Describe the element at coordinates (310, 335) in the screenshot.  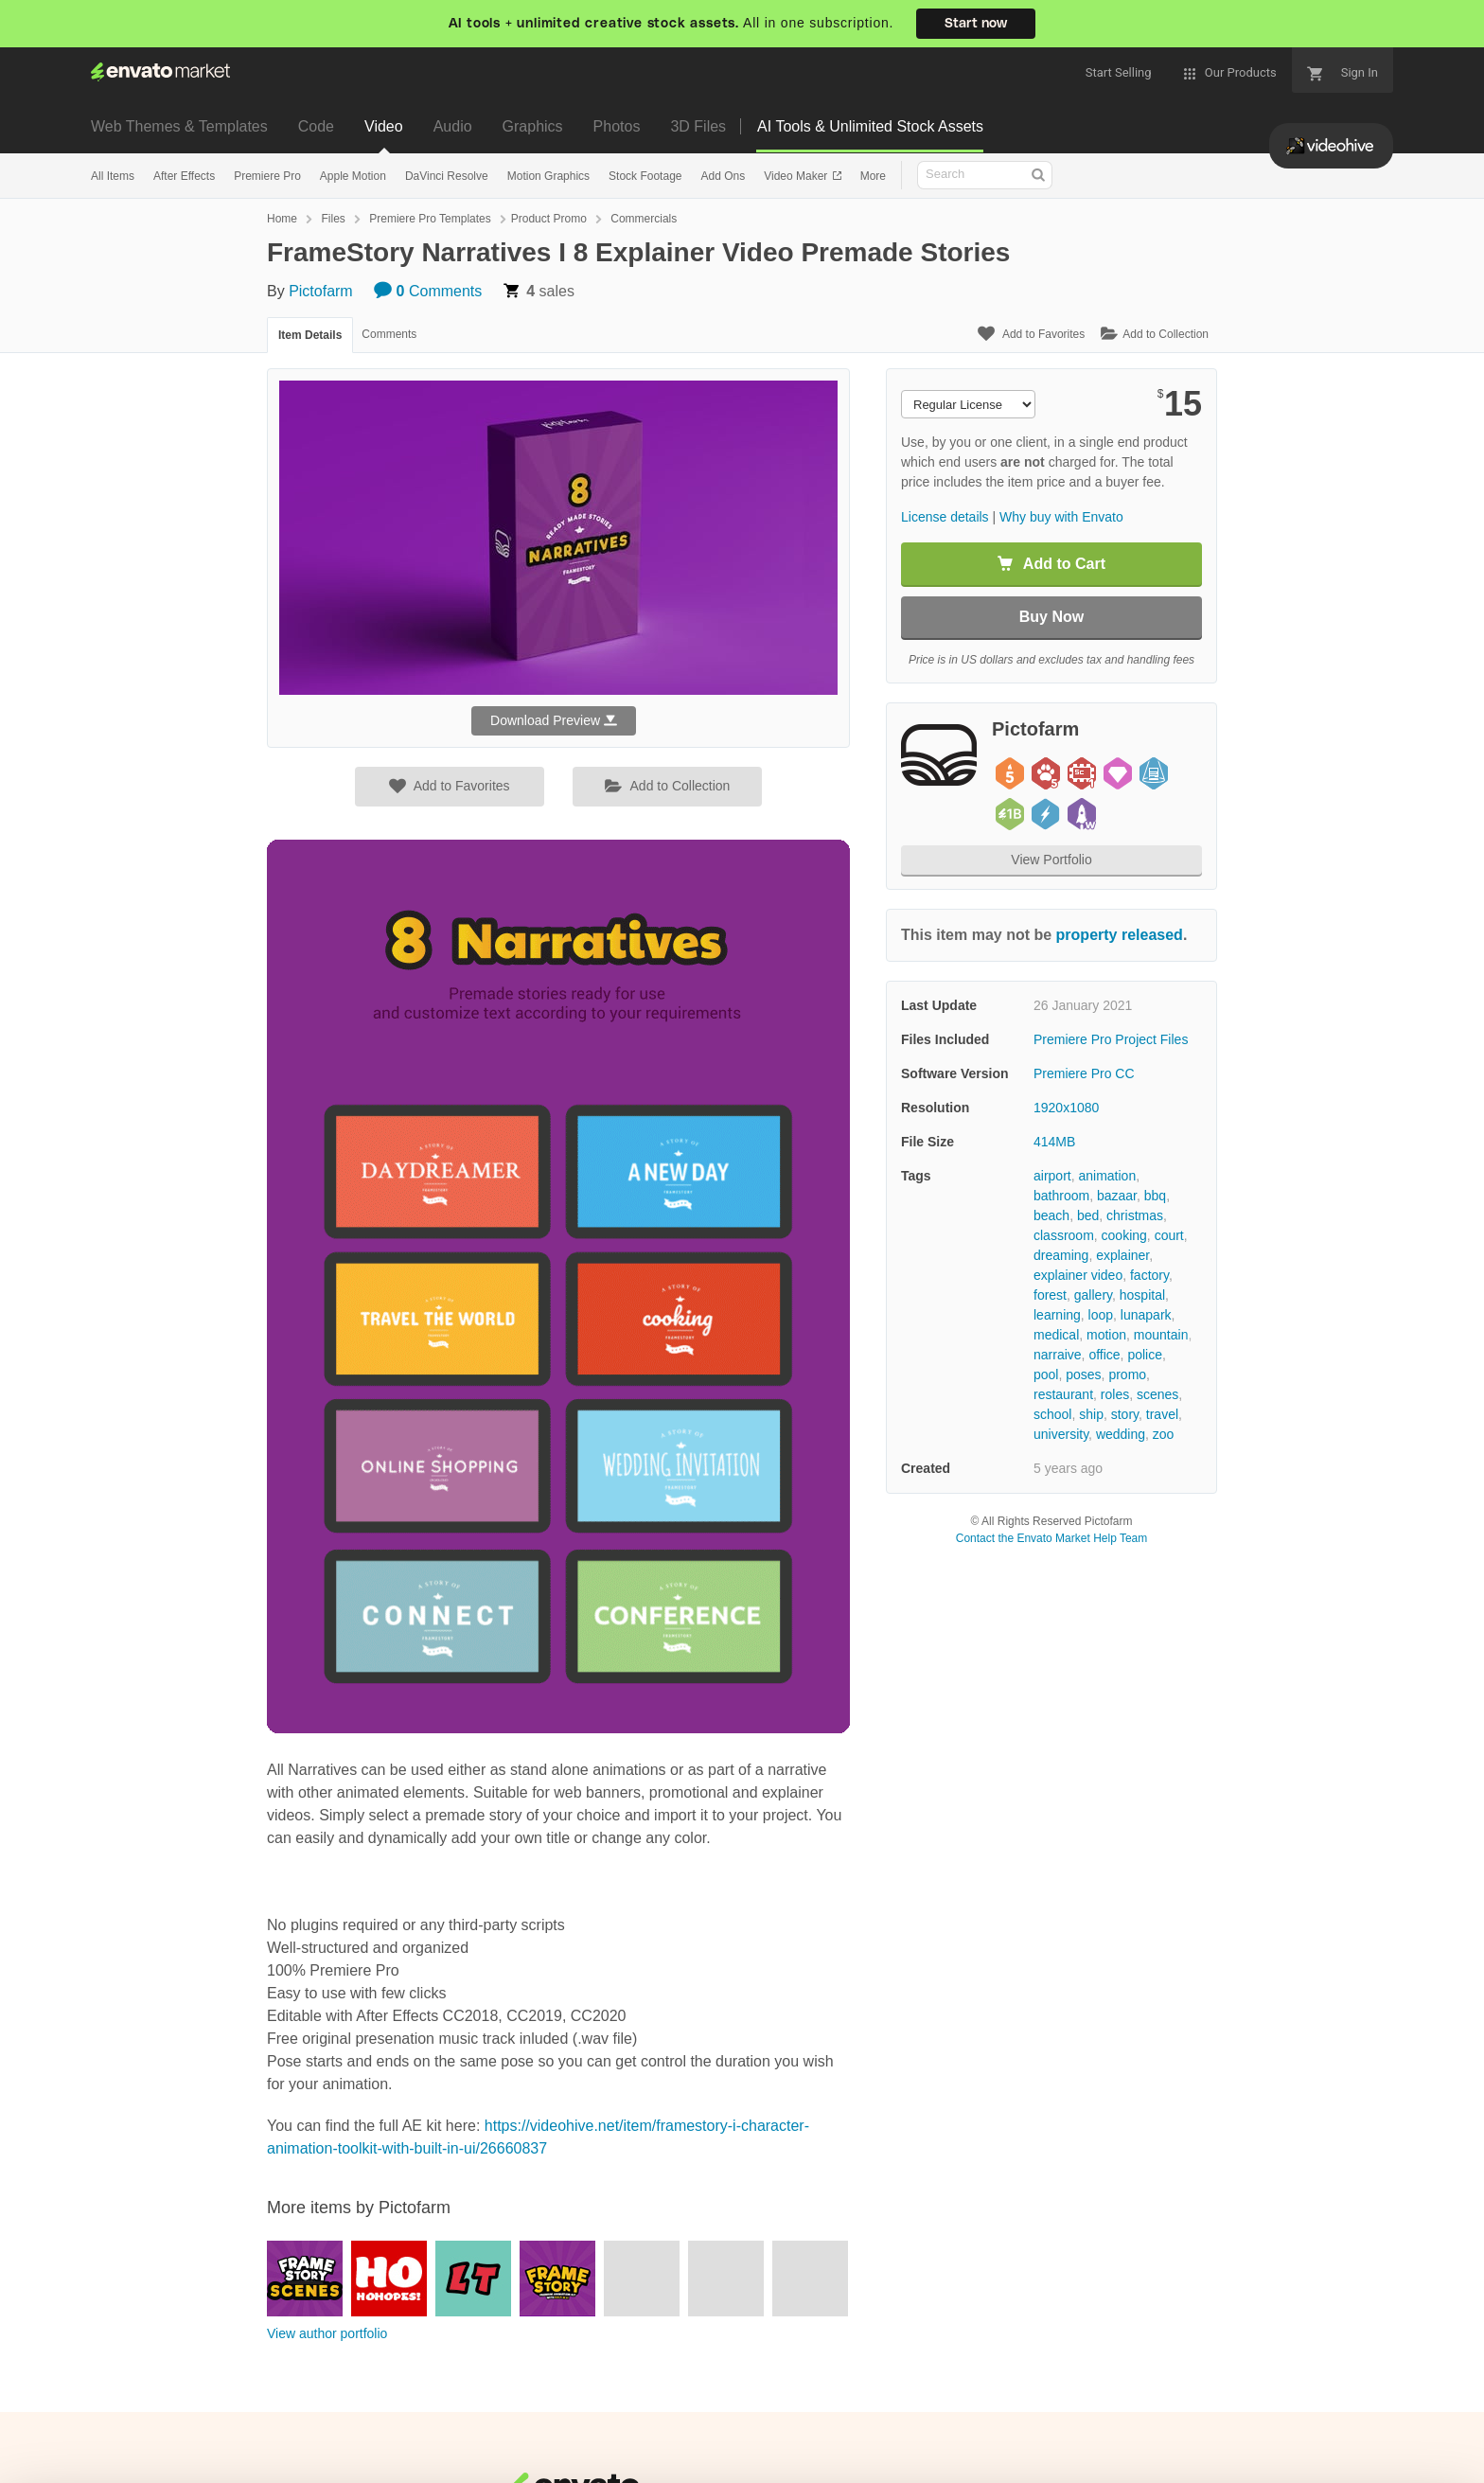
I see `Item Details` at that location.